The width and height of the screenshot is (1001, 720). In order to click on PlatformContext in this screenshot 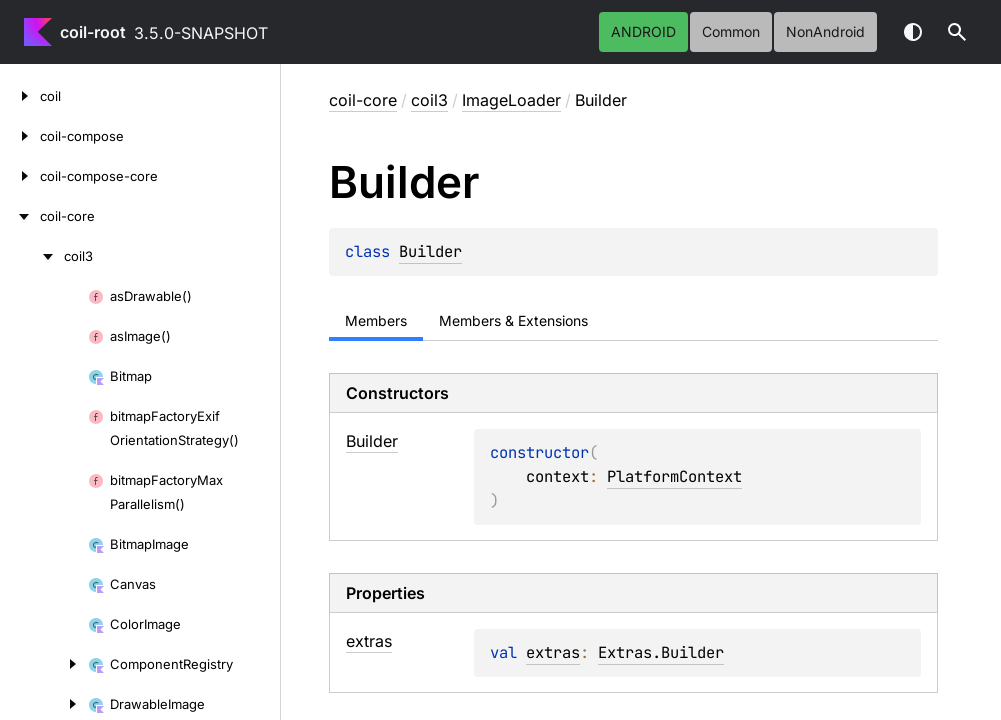, I will do `click(746, 452)`.